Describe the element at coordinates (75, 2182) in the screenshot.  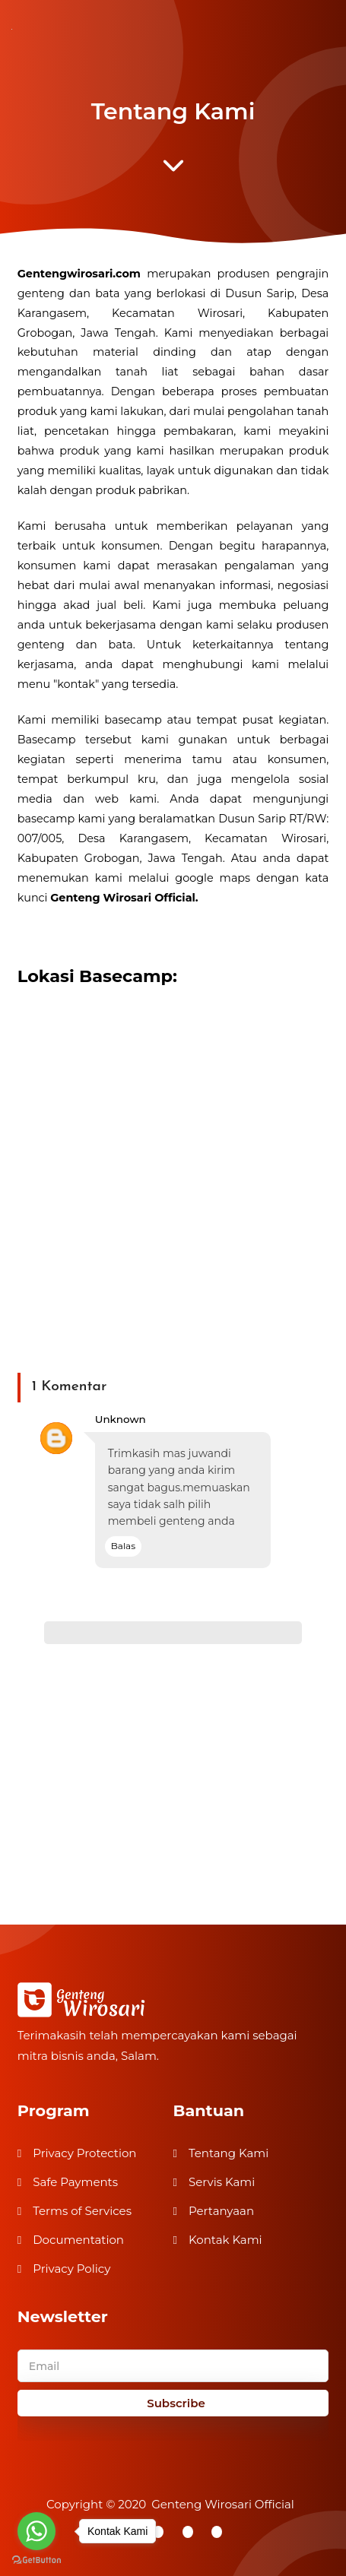
I see `Safe Payments` at that location.